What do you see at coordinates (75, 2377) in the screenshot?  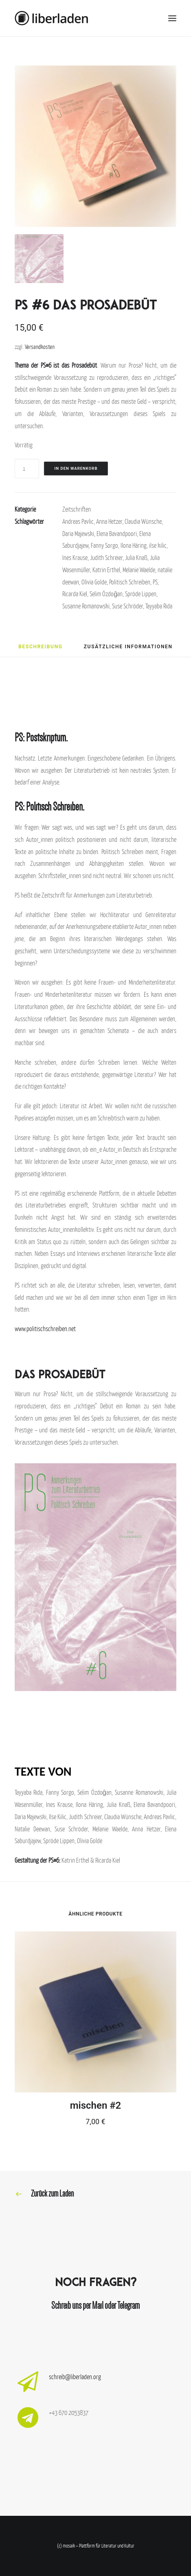 I see `schreib@liberladen.org` at bounding box center [75, 2377].